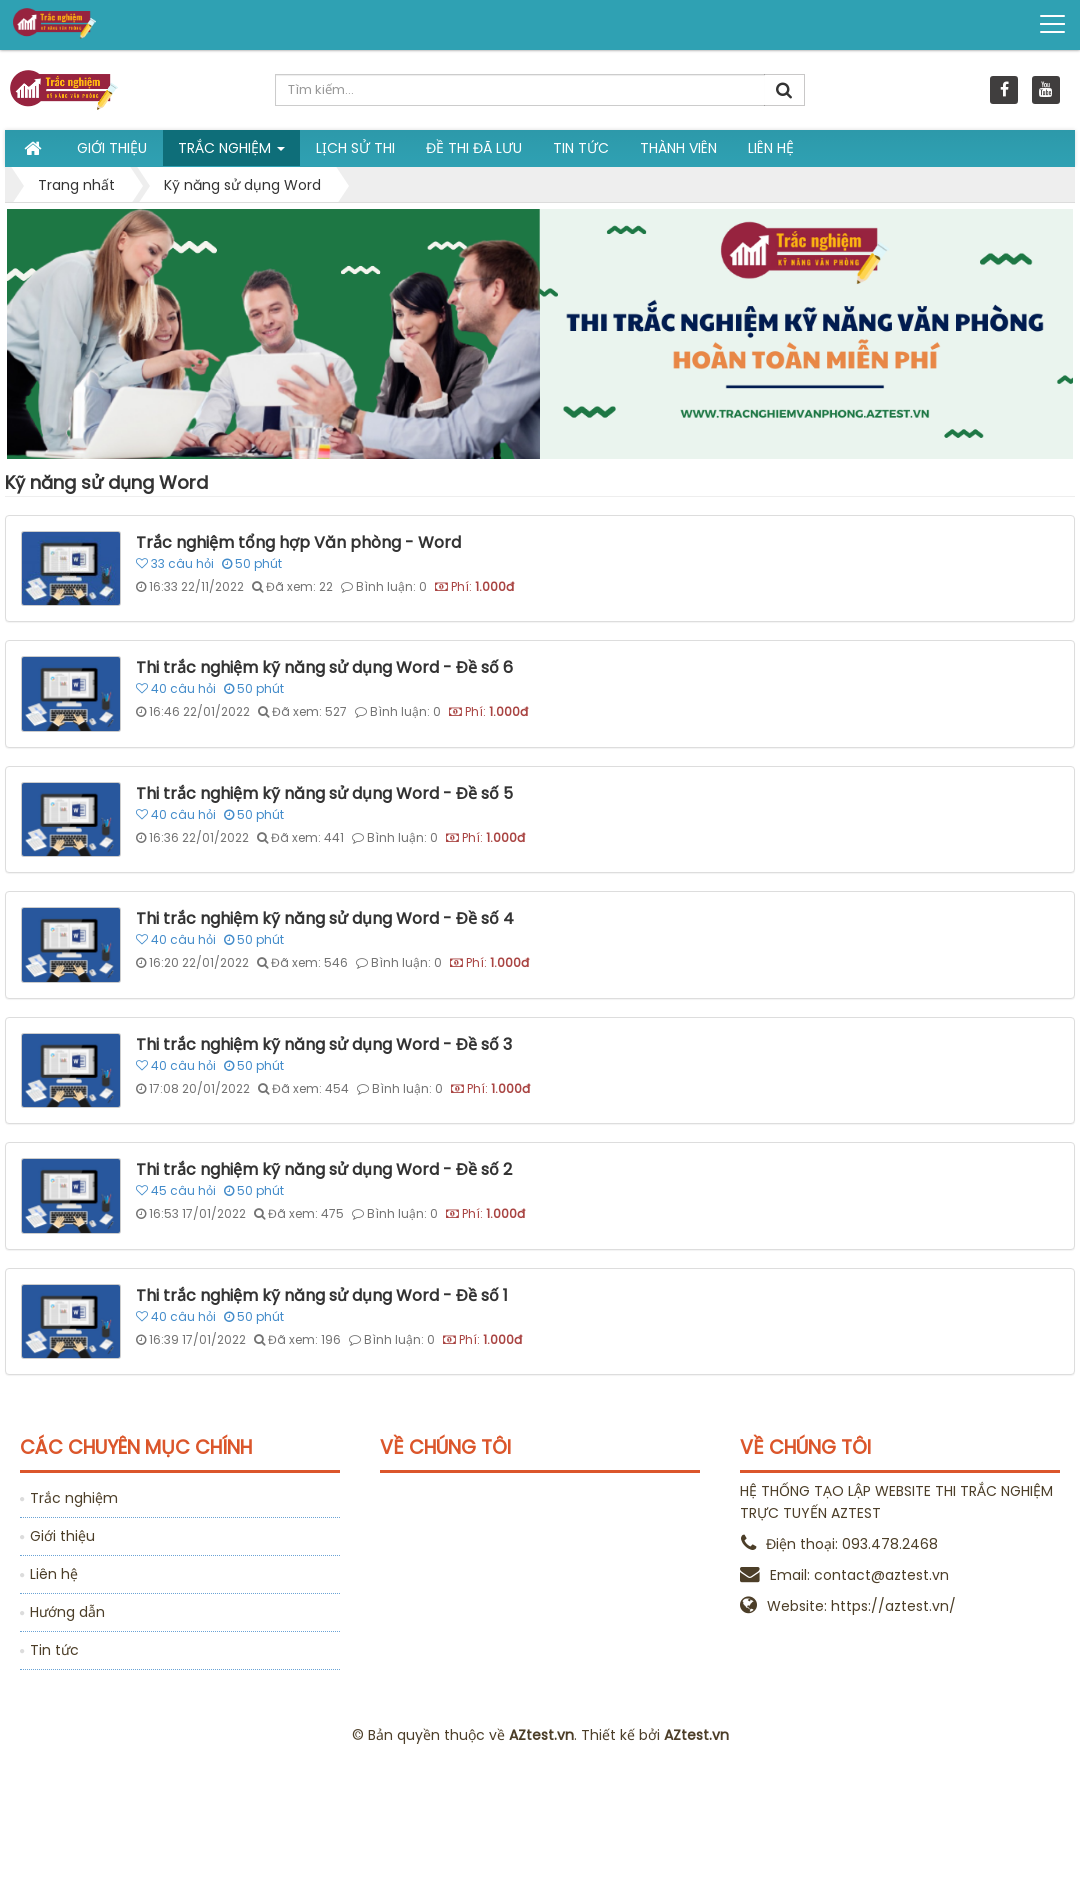  I want to click on Đề thi đã lưu [button], so click(474, 148).